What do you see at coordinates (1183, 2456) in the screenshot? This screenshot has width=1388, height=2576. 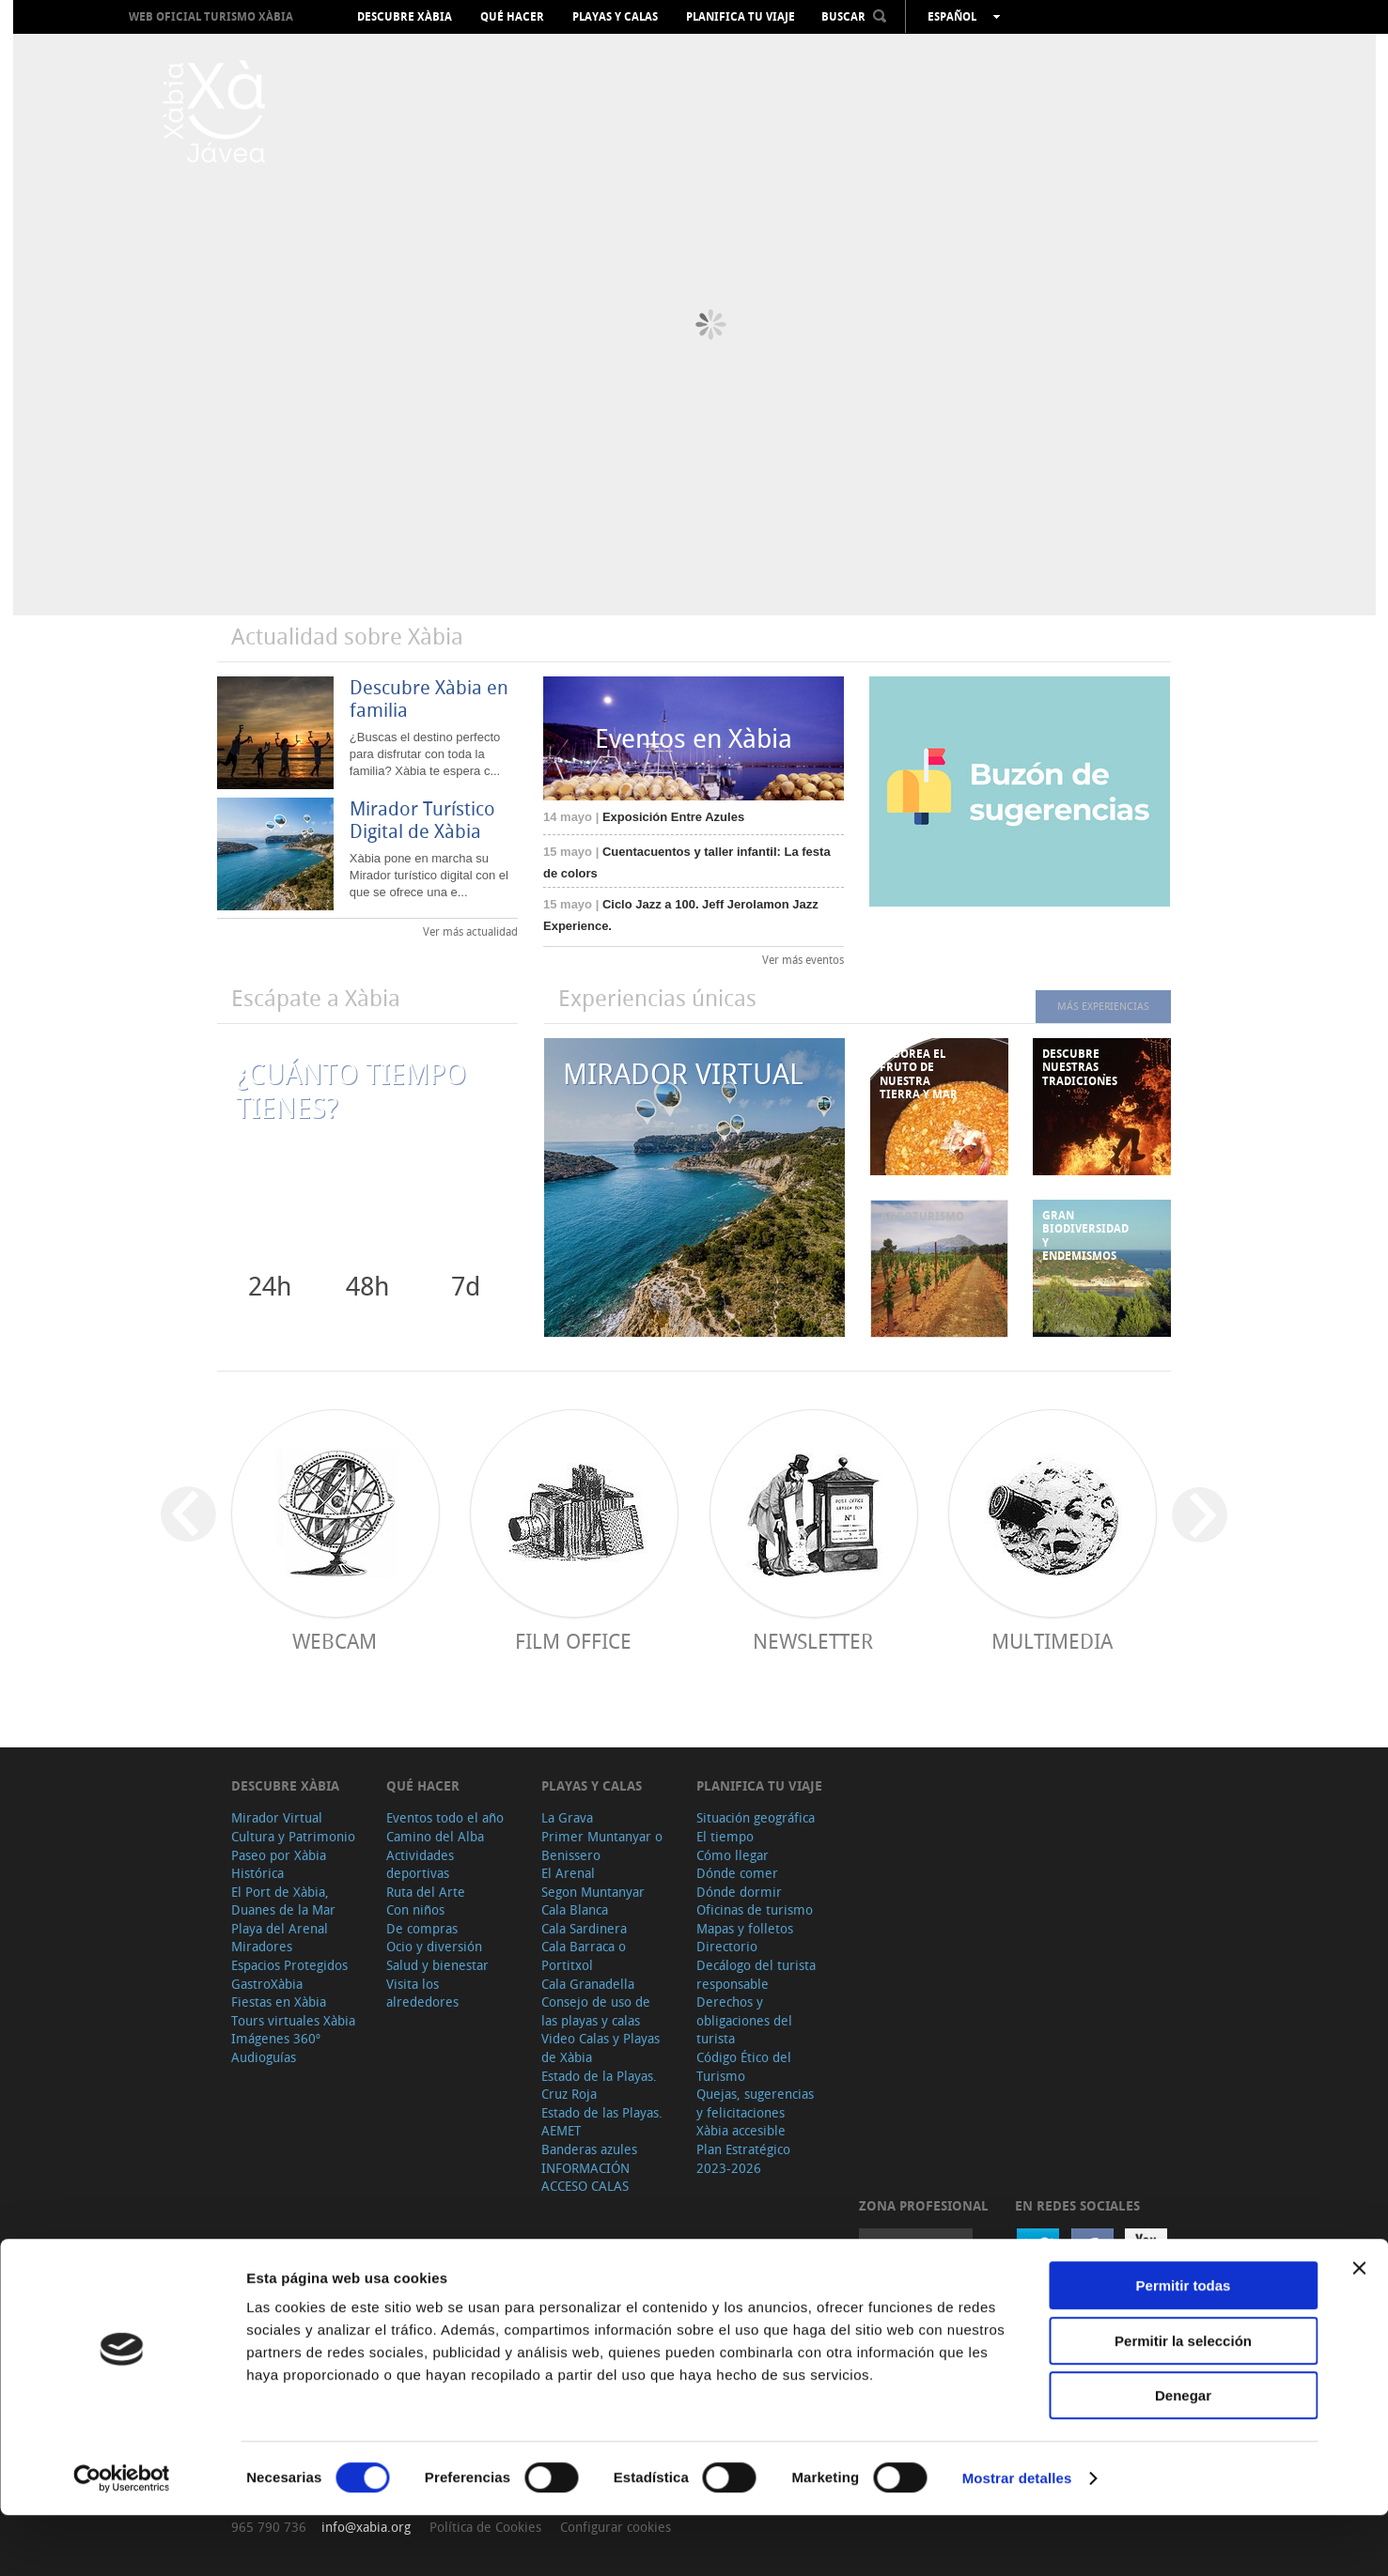 I see `Denegar` at bounding box center [1183, 2456].